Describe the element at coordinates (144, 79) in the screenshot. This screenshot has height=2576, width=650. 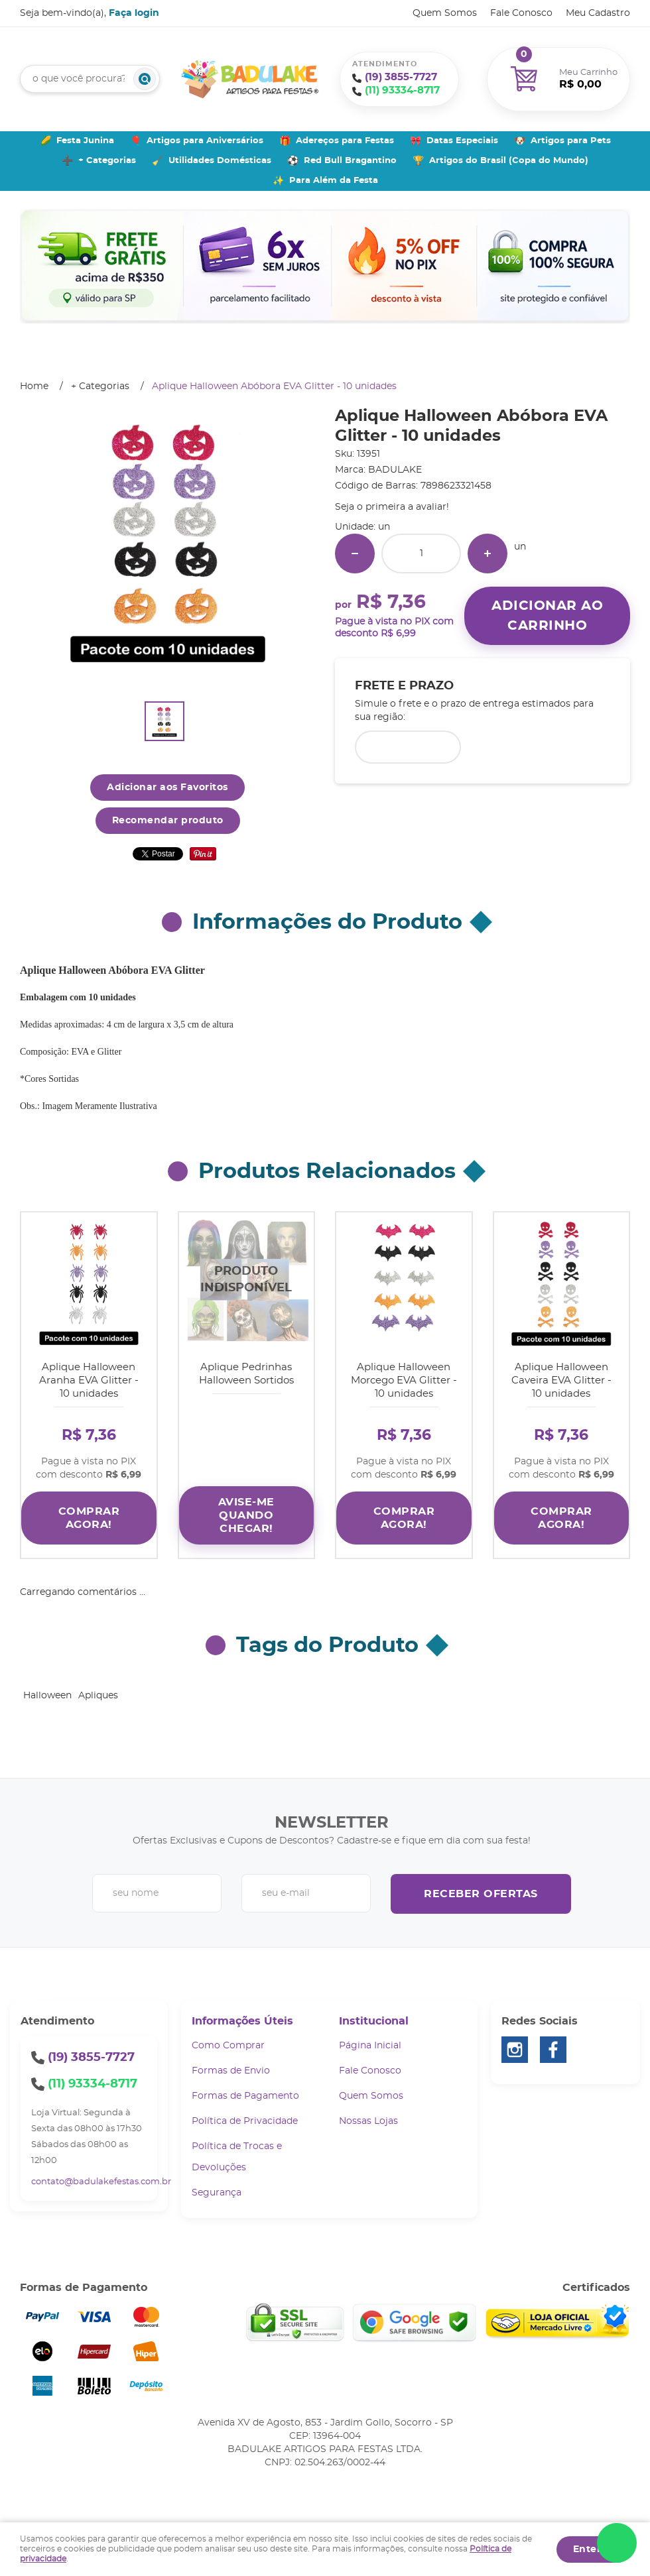
I see `[O que você procura?]` at that location.